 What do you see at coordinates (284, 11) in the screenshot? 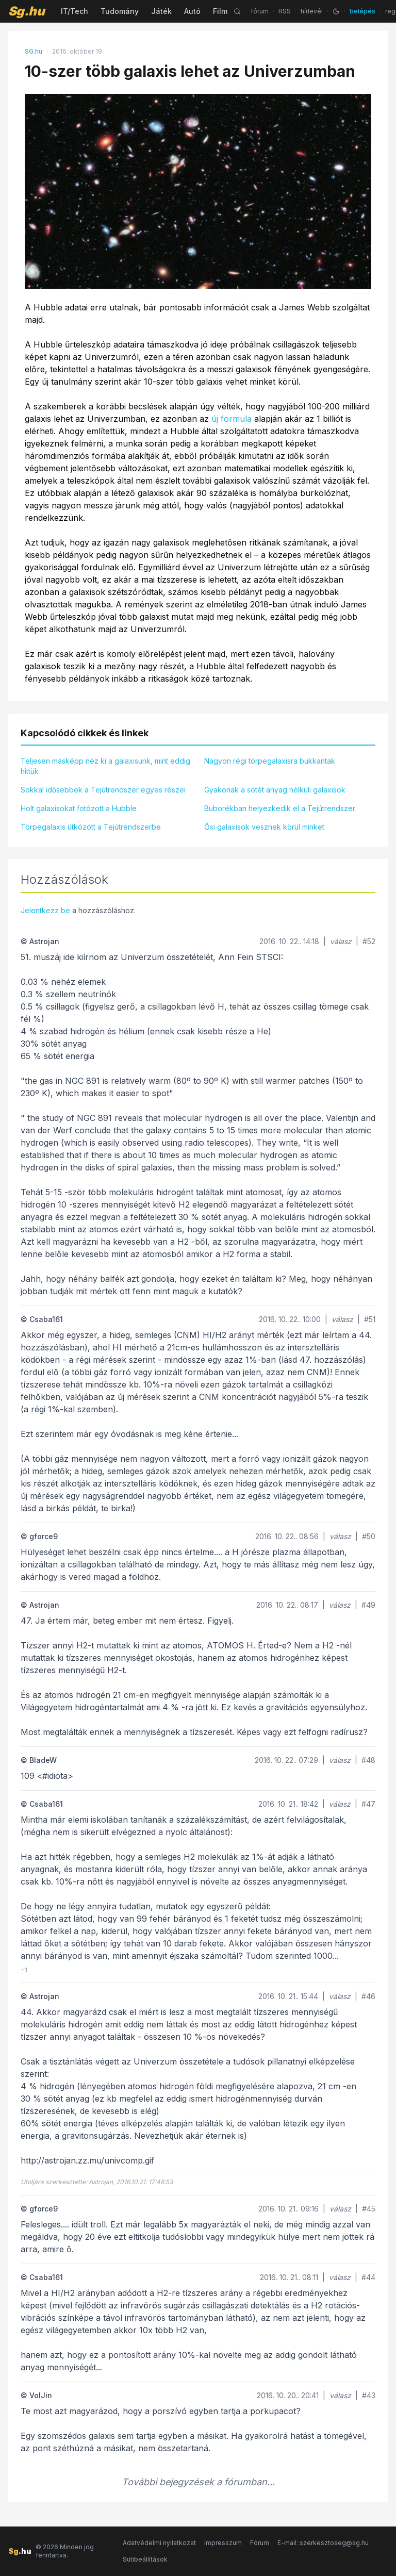
I see `RSS` at bounding box center [284, 11].